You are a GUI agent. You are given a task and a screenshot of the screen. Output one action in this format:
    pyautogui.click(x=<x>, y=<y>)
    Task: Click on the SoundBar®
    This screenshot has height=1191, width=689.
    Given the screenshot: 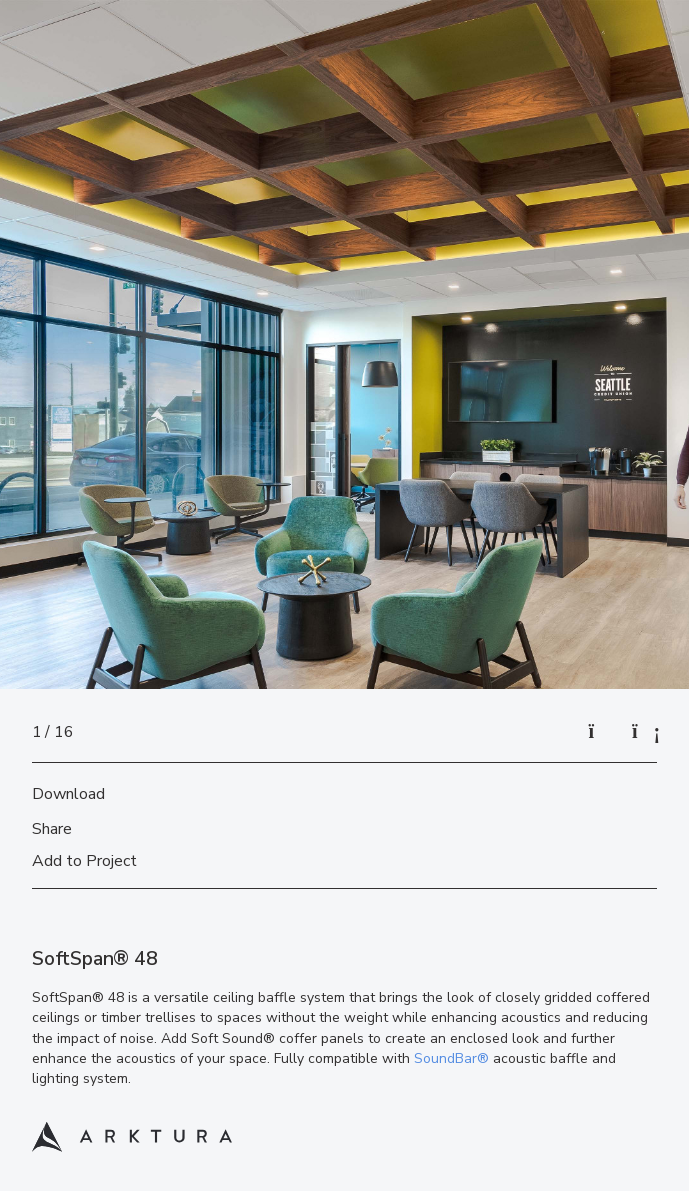 What is the action you would take?
    pyautogui.click(x=451, y=1058)
    